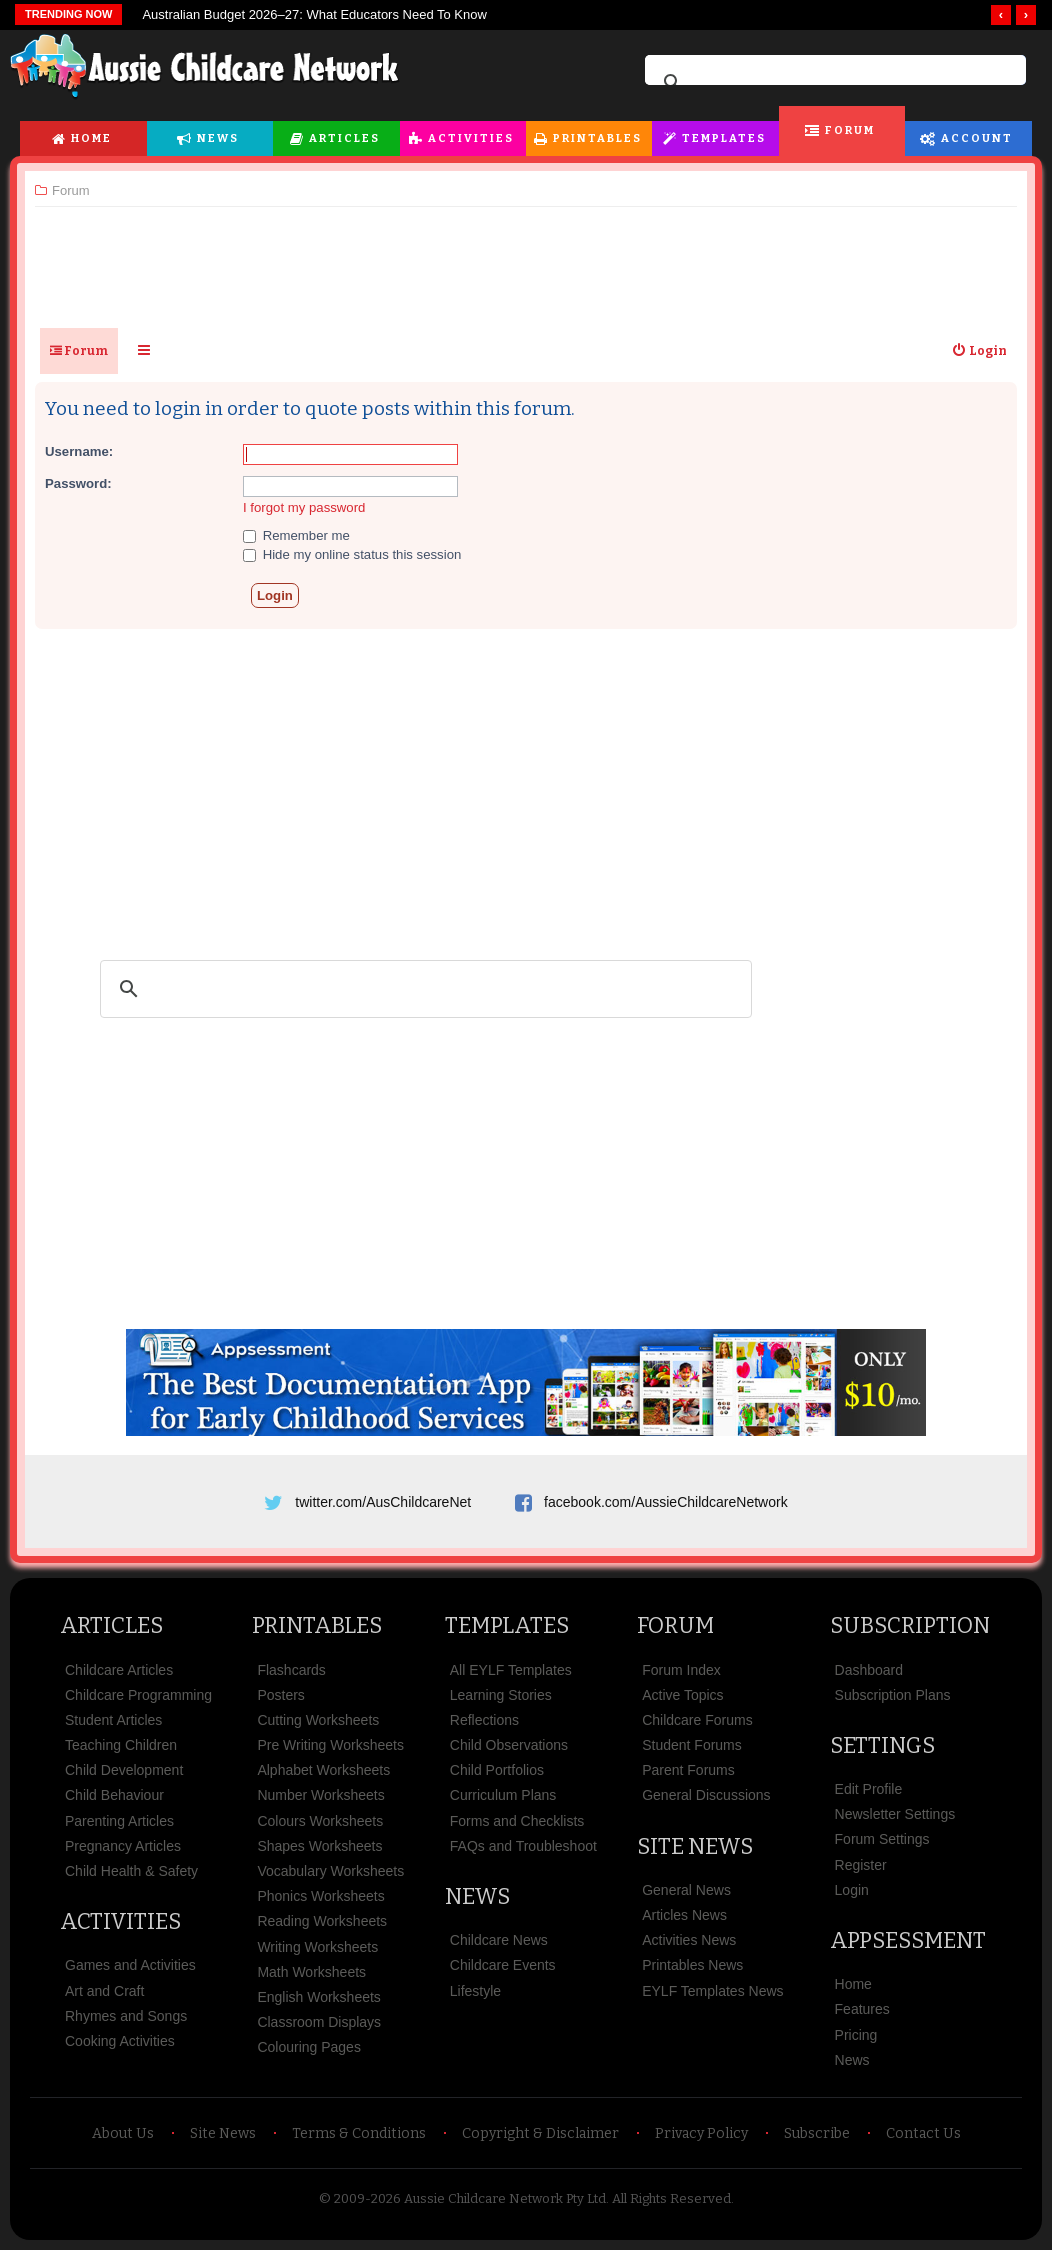 The height and width of the screenshot is (2250, 1052). I want to click on Privacy Policy, so click(701, 2133).